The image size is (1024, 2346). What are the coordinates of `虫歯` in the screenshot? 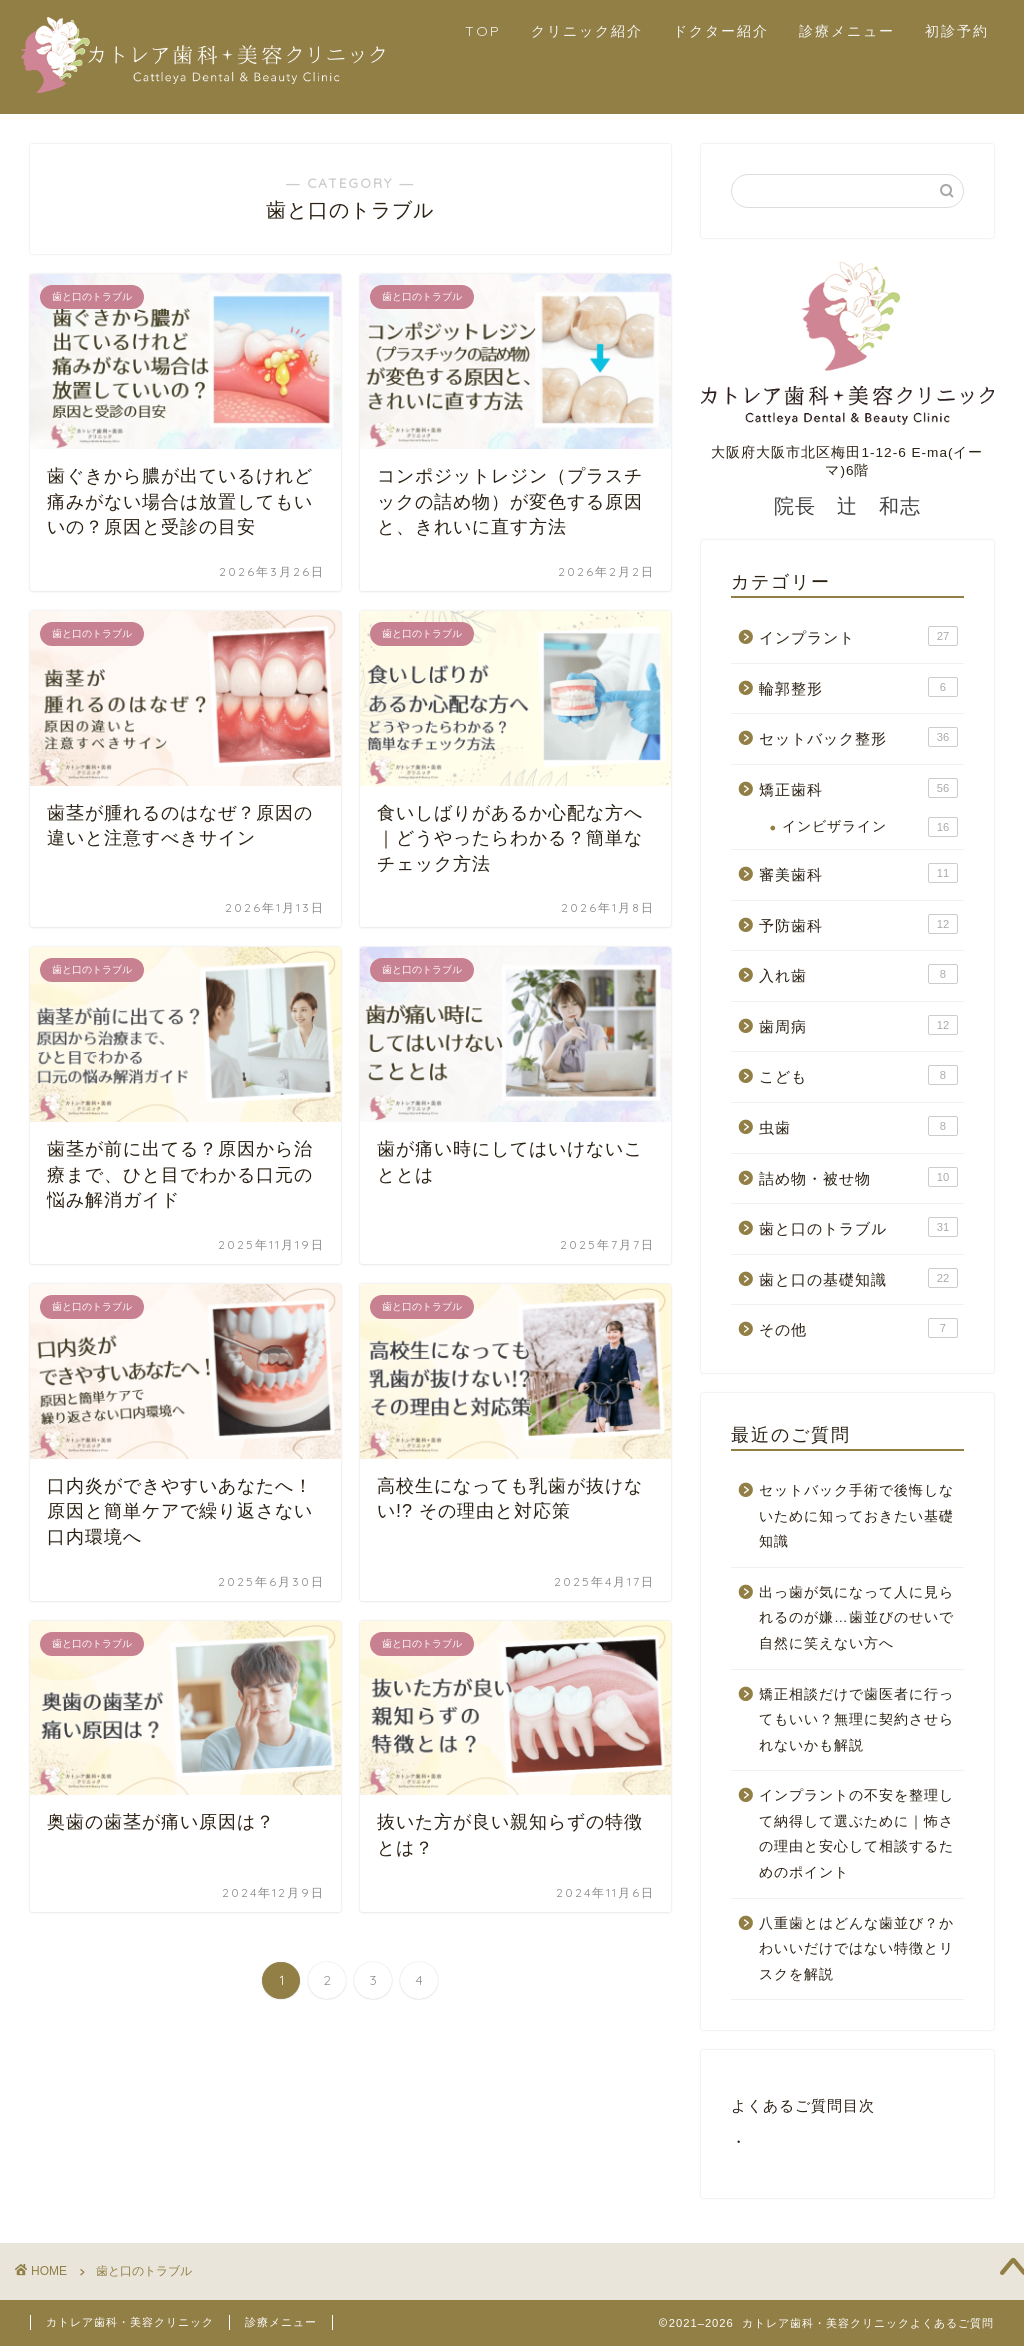 It's located at (858, 1126).